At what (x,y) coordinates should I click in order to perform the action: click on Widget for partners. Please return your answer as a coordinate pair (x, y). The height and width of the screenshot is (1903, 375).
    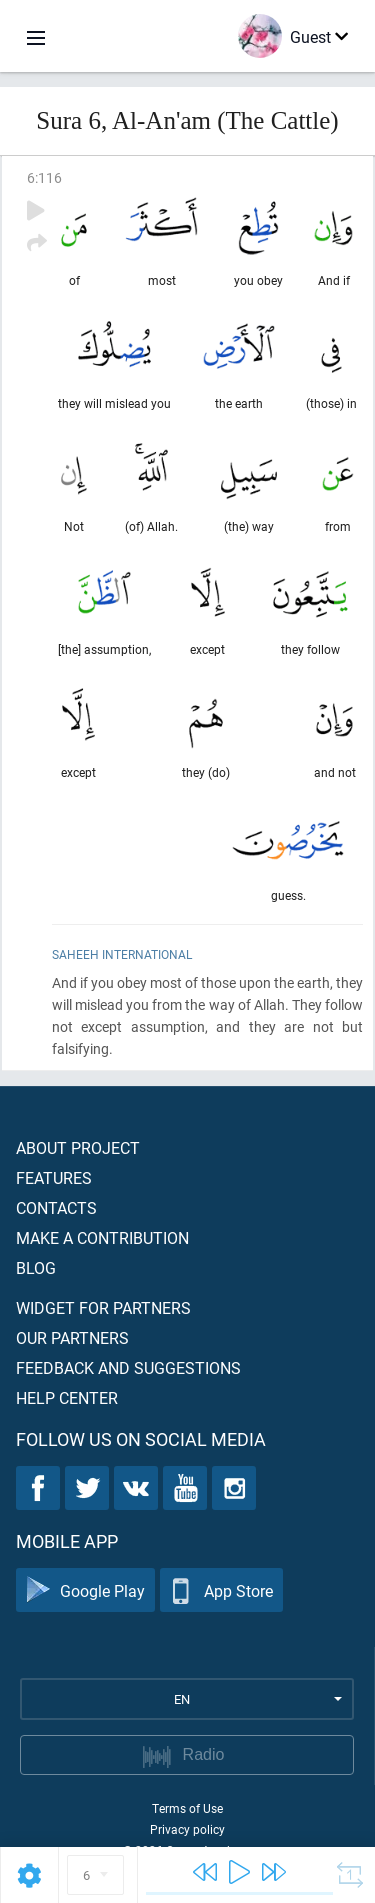
    Looking at the image, I should click on (103, 1307).